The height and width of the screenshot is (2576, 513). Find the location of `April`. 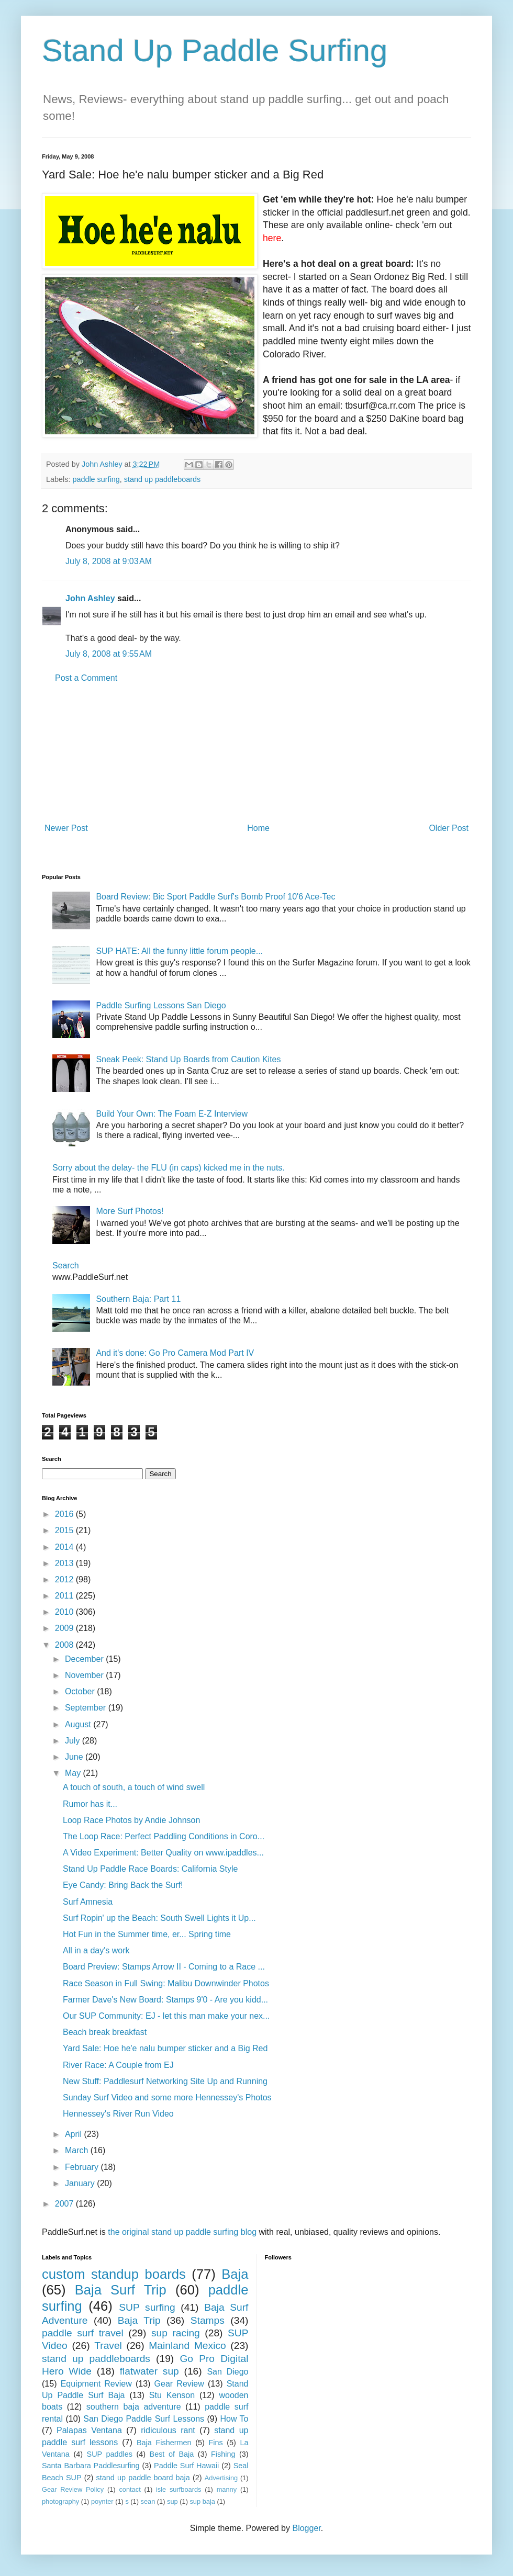

April is located at coordinates (74, 2134).